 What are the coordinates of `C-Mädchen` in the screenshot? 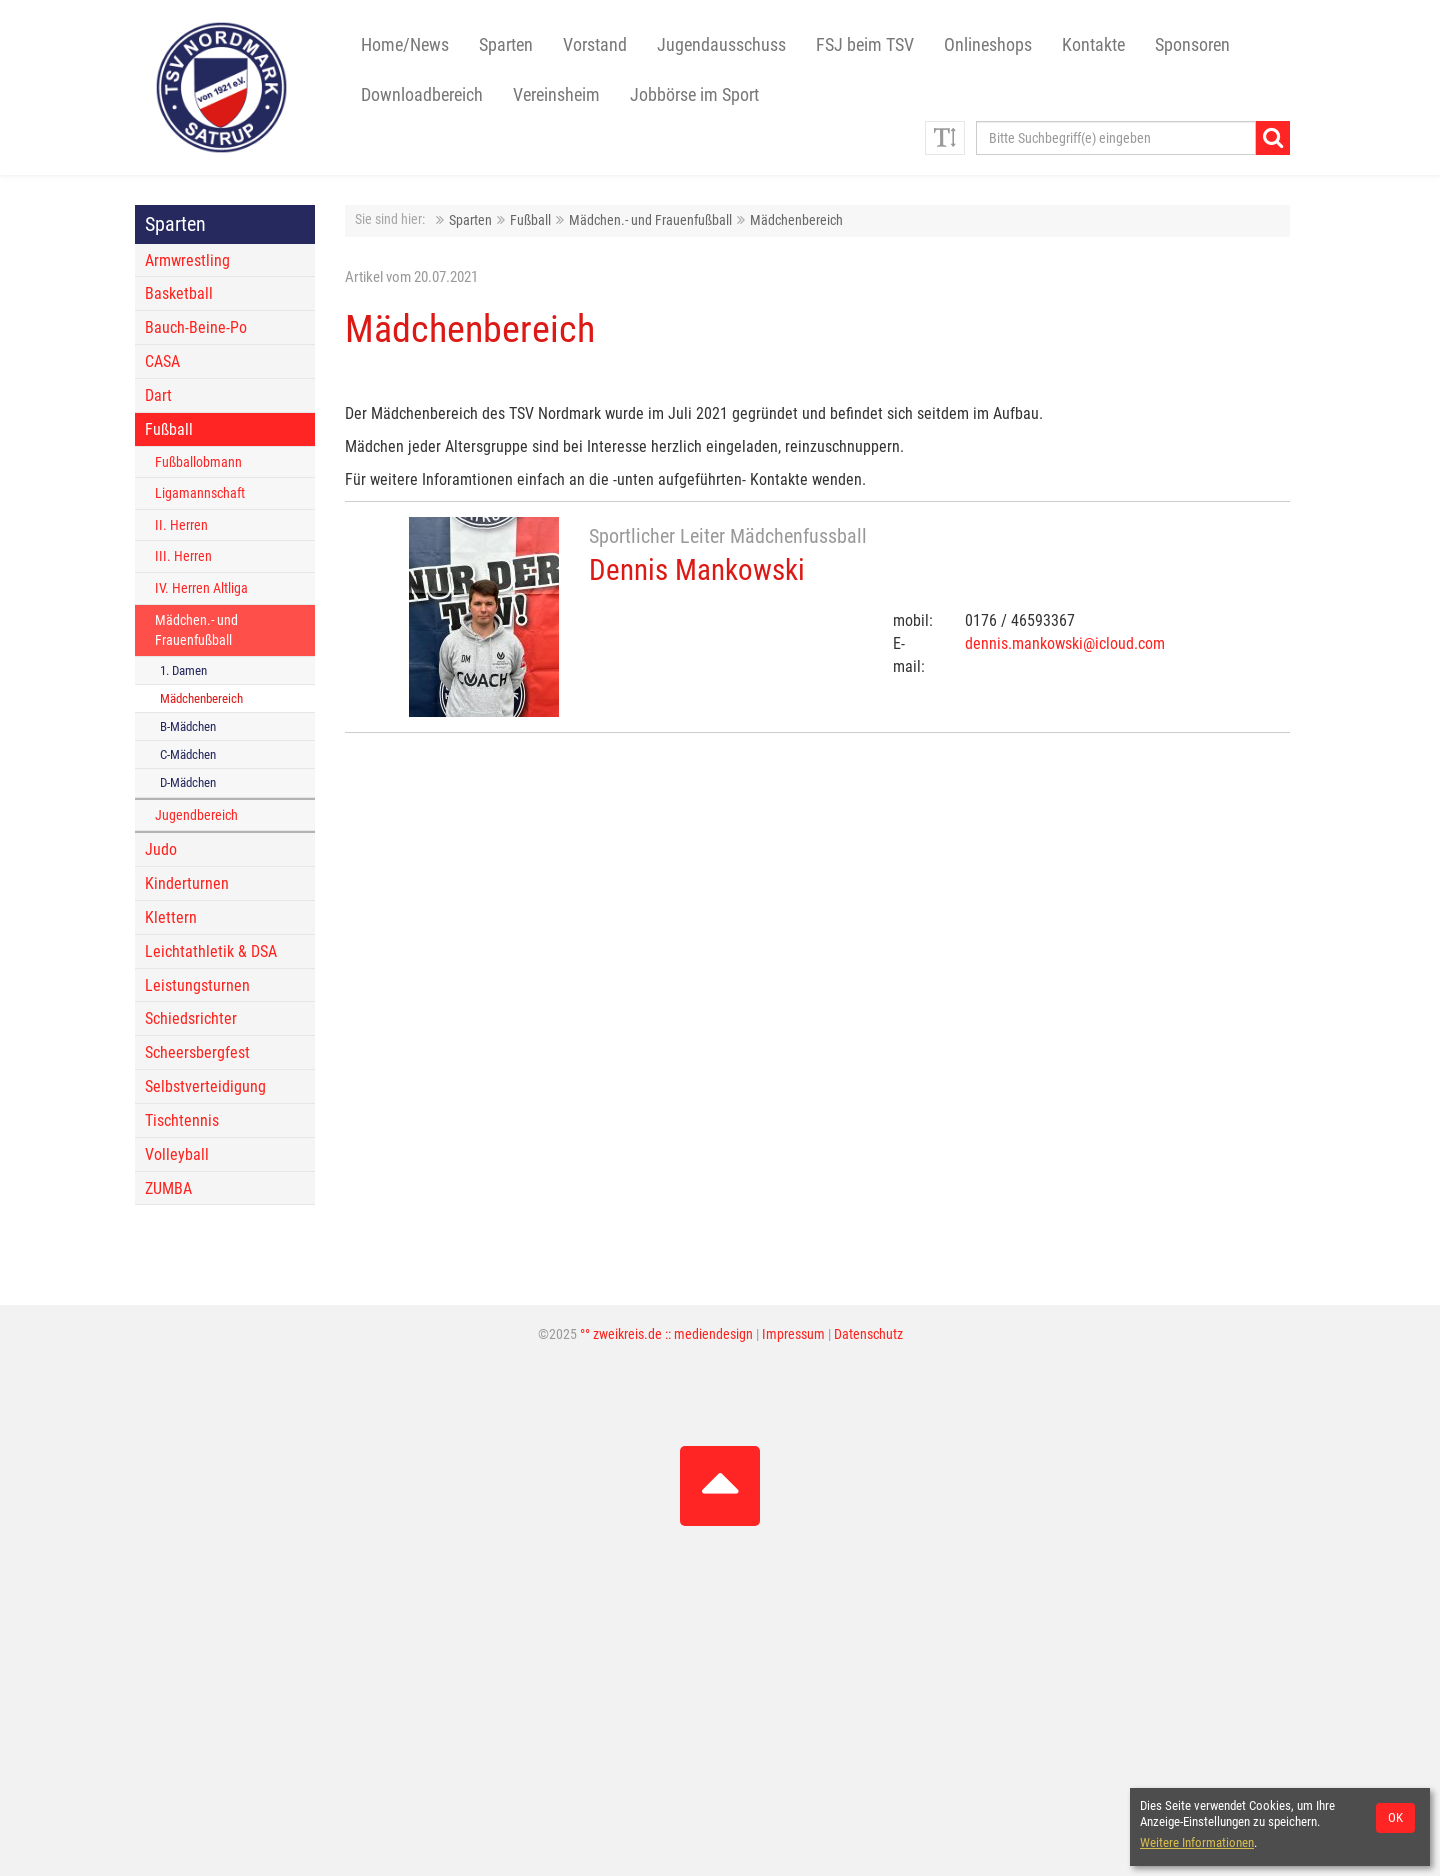 It's located at (188, 754).